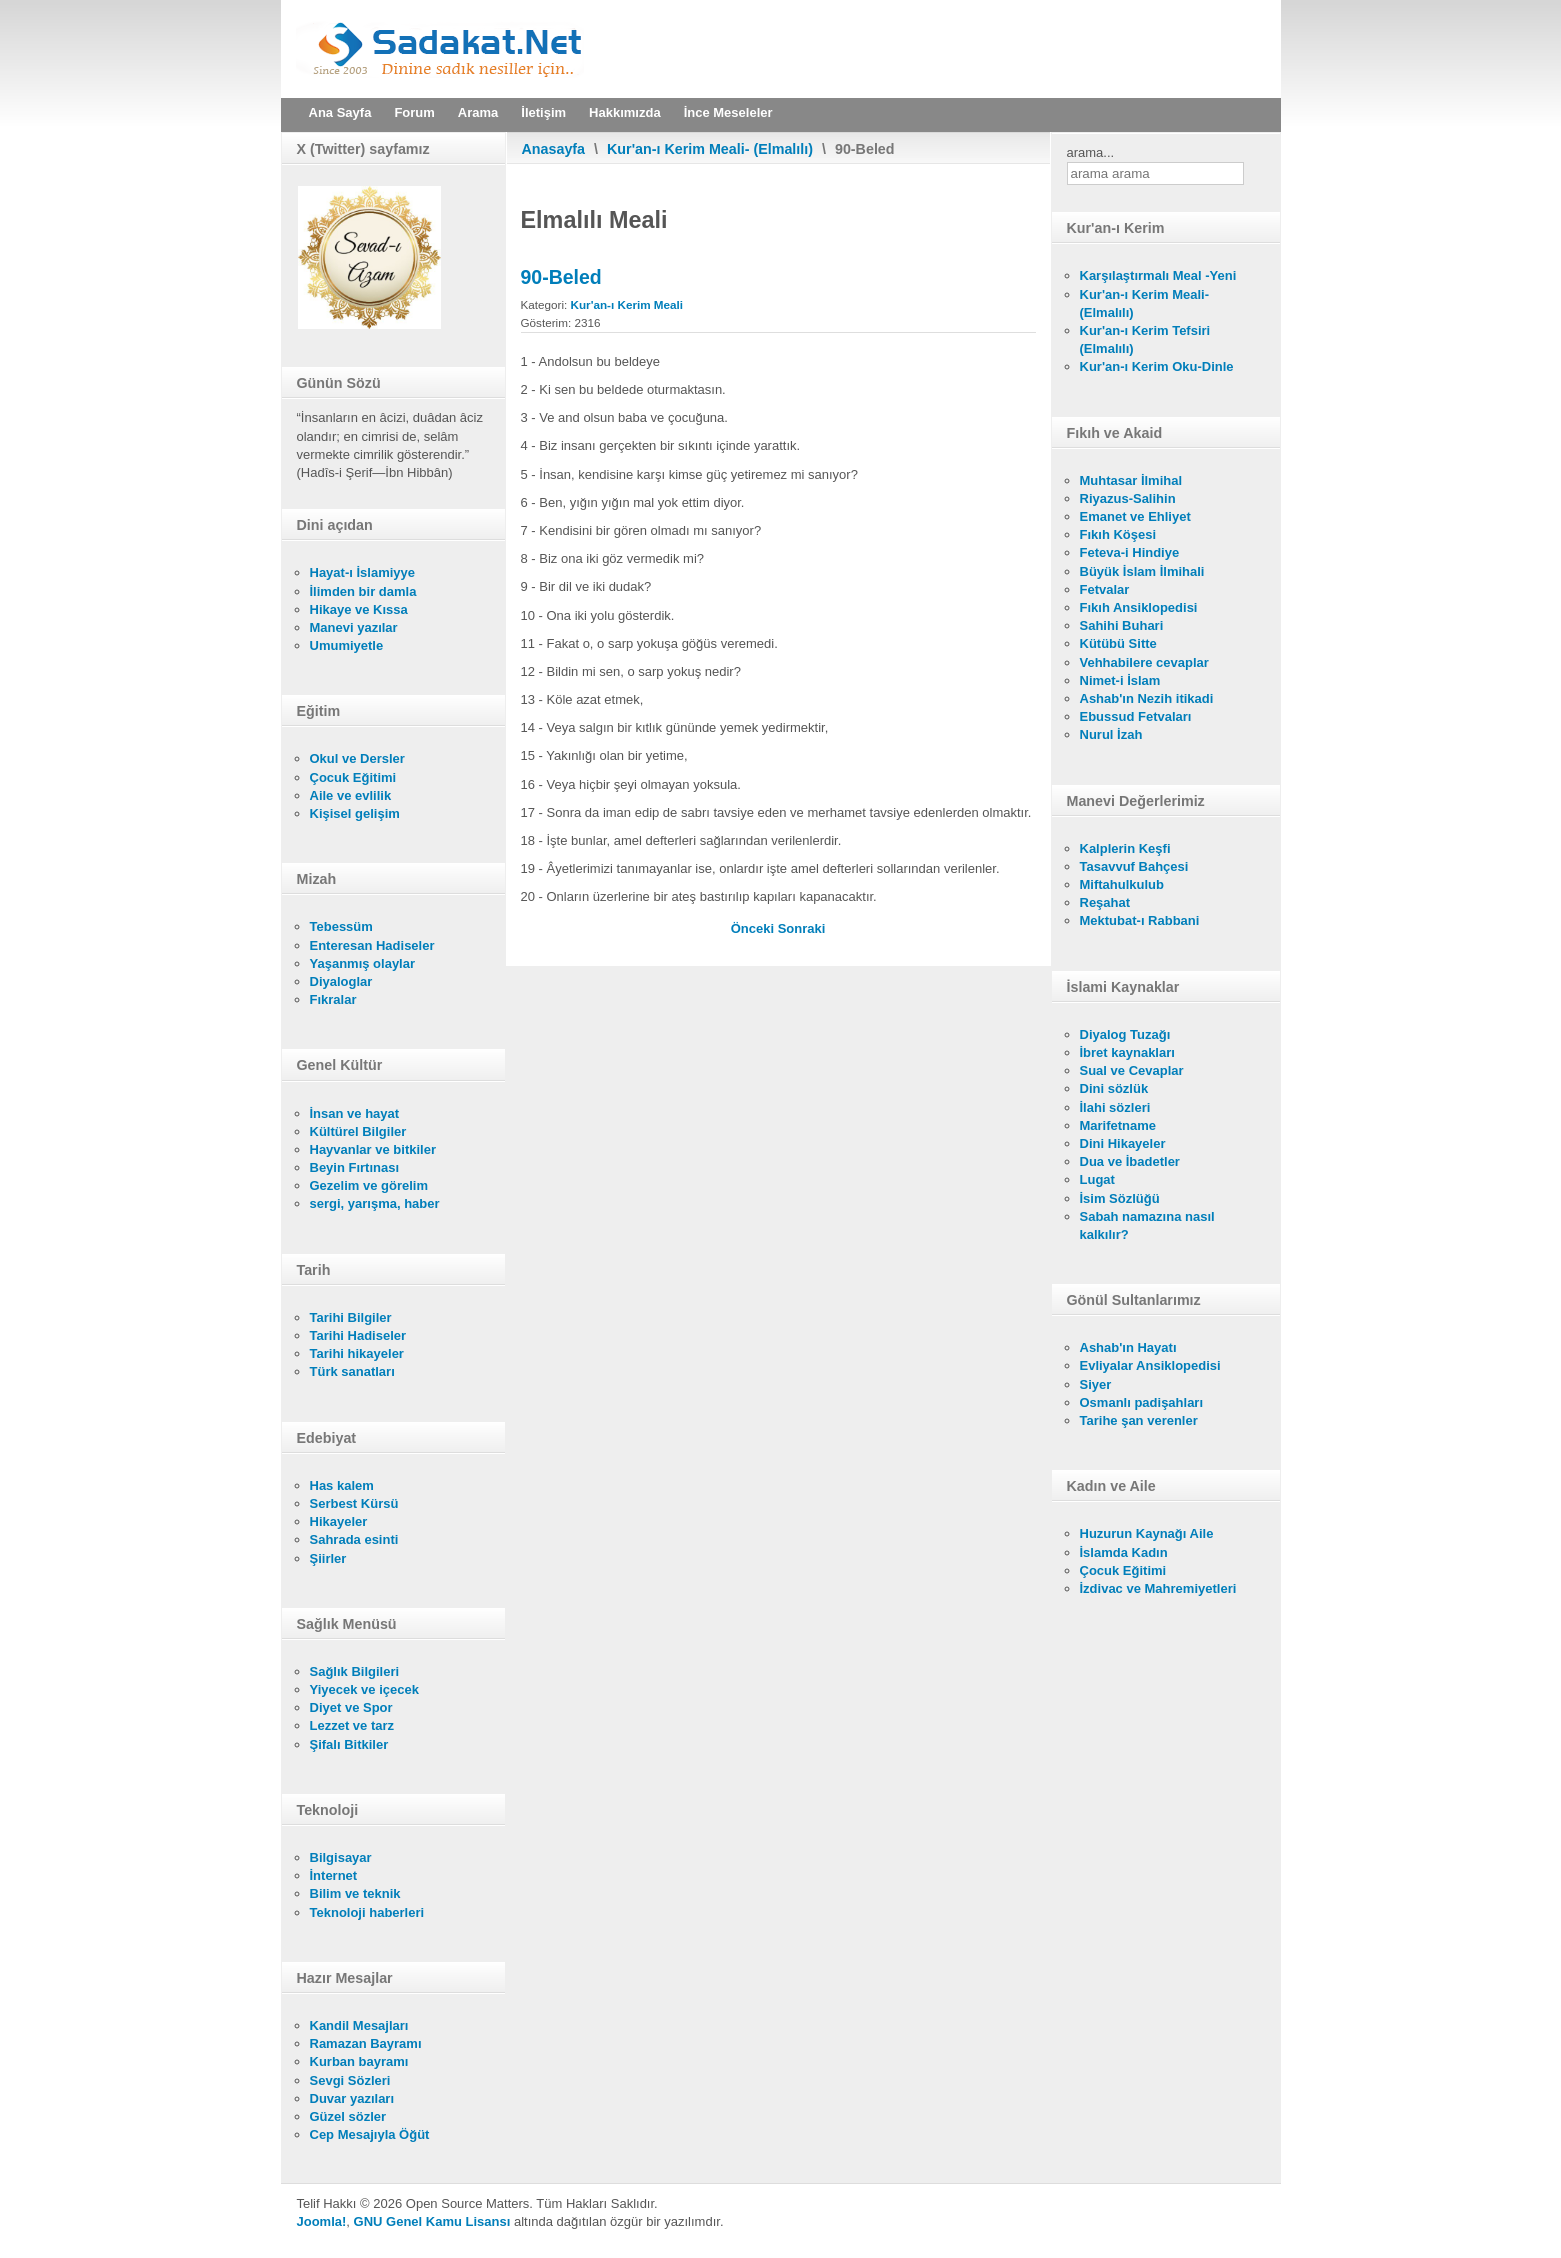 The image size is (1561, 2258). I want to click on Tarihe şan verenler, so click(1139, 1420).